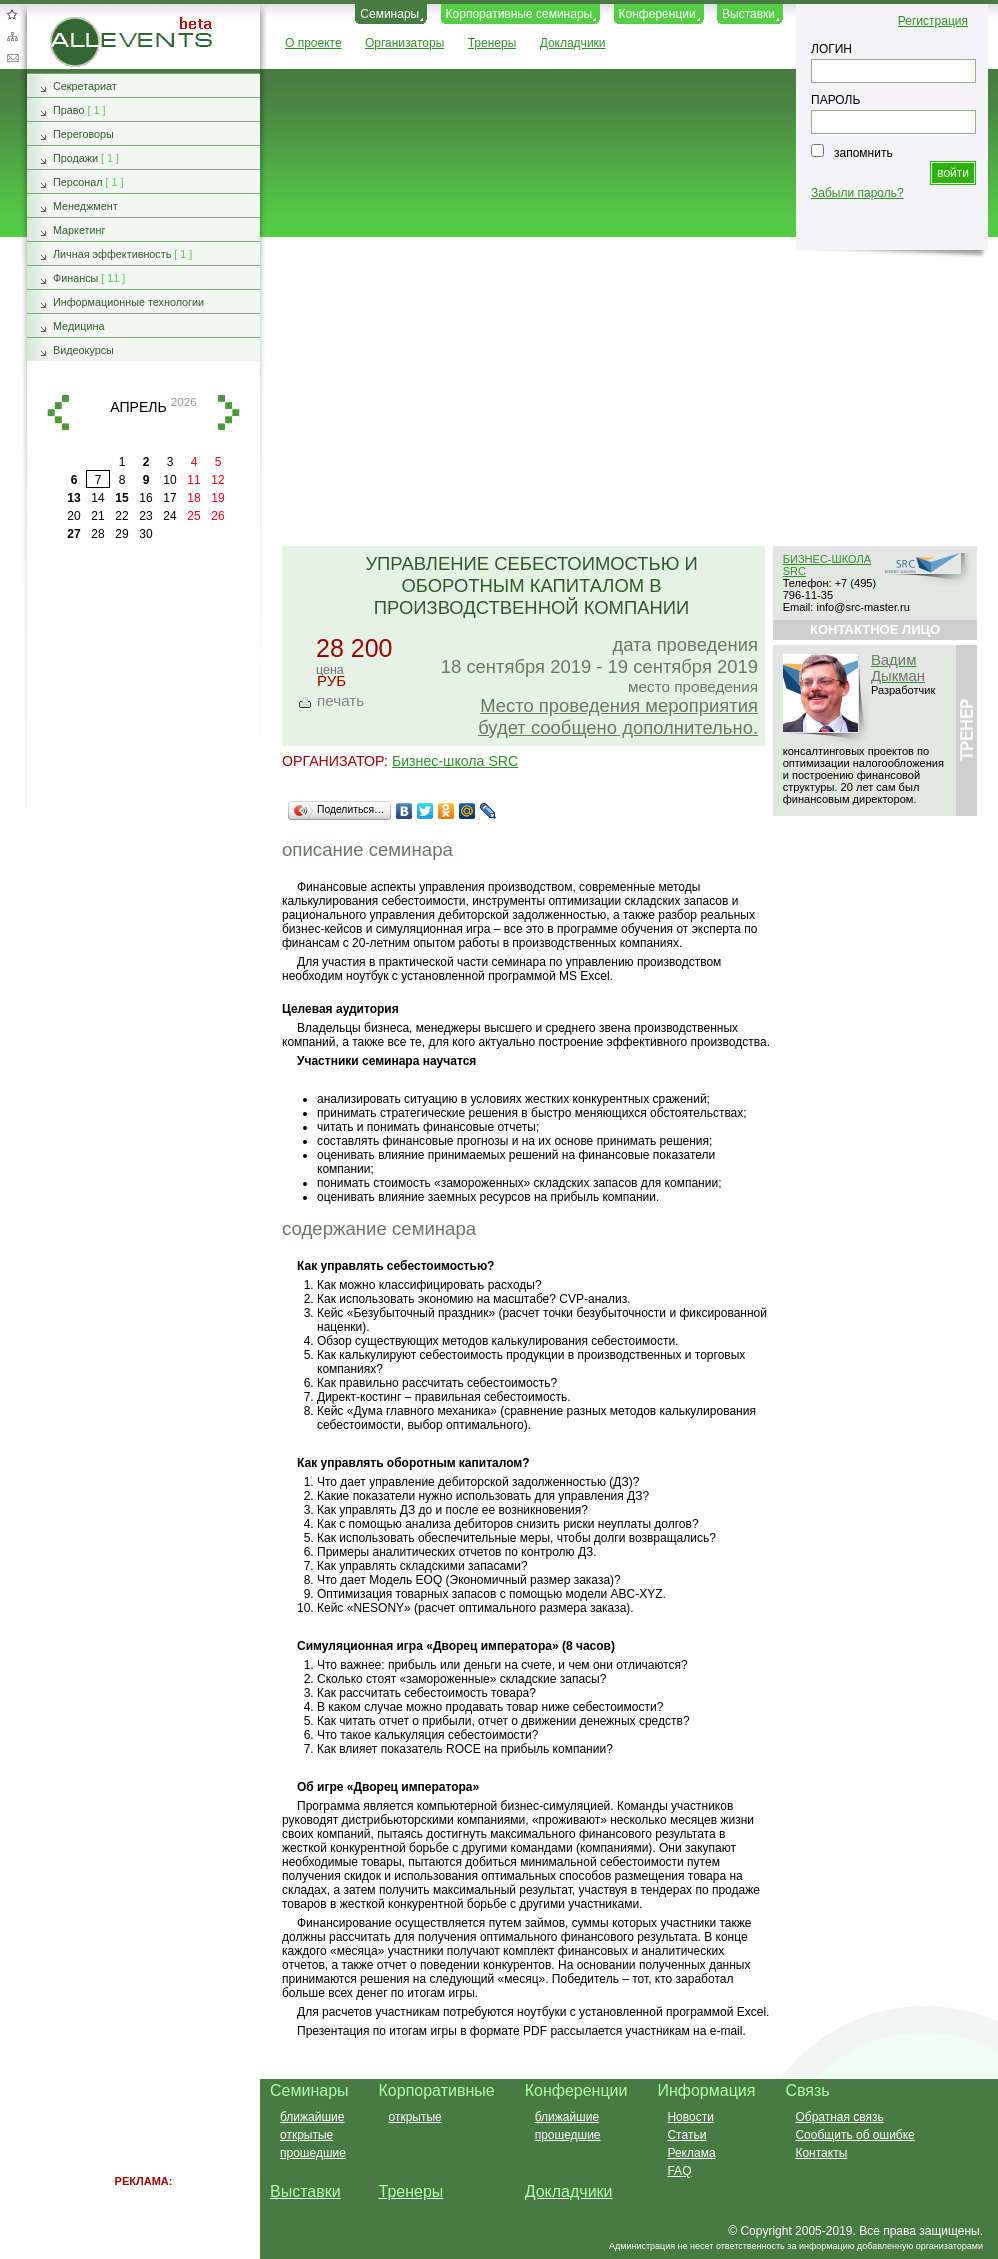 This screenshot has width=998, height=2259. What do you see at coordinates (68, 110) in the screenshot?
I see `Право` at bounding box center [68, 110].